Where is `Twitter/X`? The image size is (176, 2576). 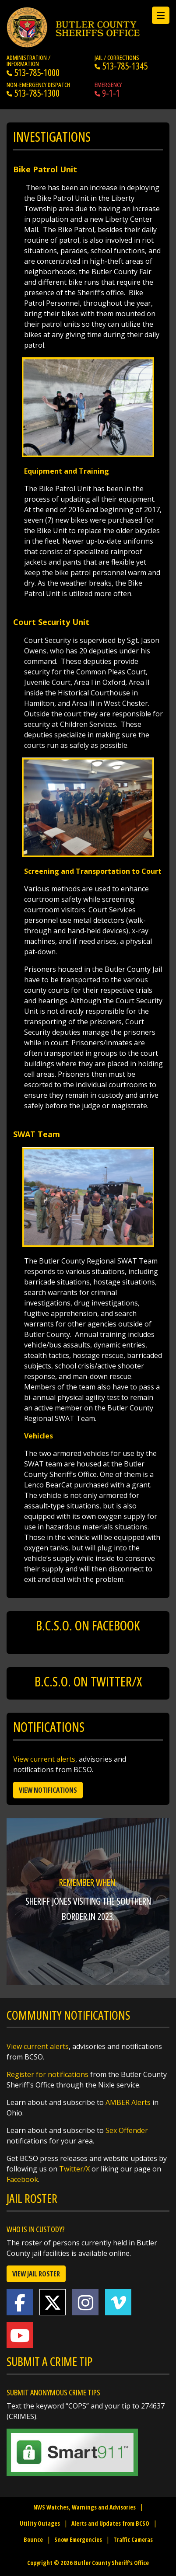 Twitter/X is located at coordinates (74, 2169).